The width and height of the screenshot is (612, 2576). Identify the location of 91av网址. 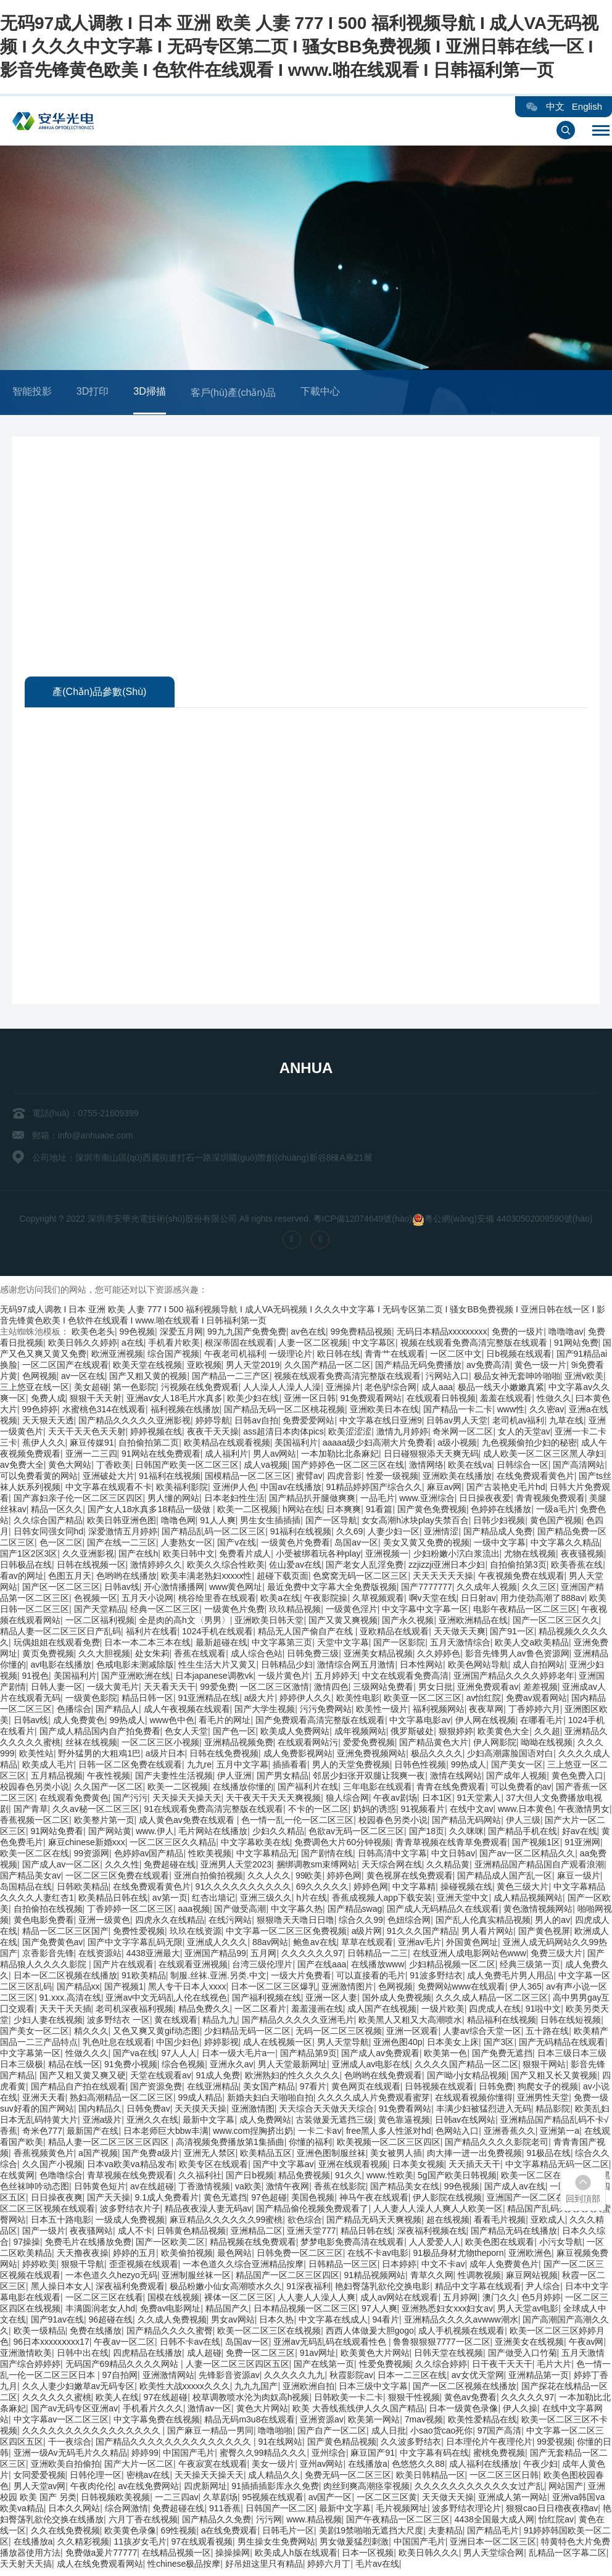
(318, 2355).